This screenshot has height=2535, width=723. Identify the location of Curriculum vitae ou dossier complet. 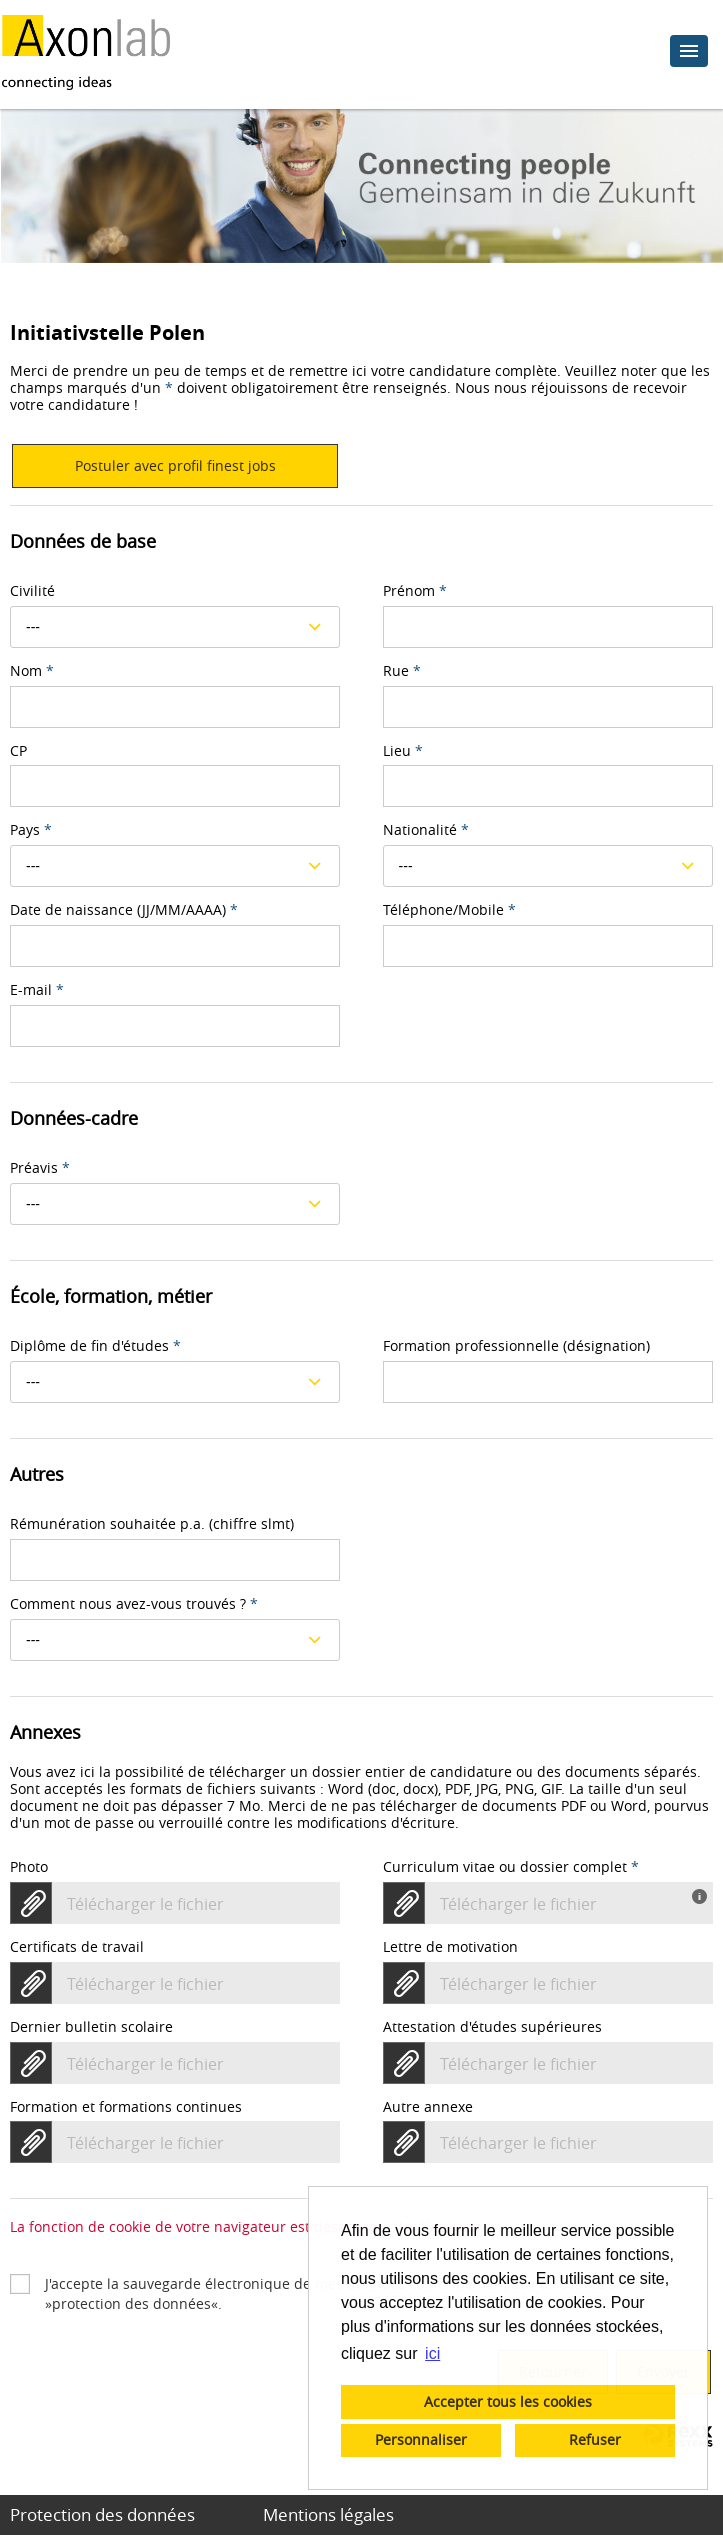
(511, 1867).